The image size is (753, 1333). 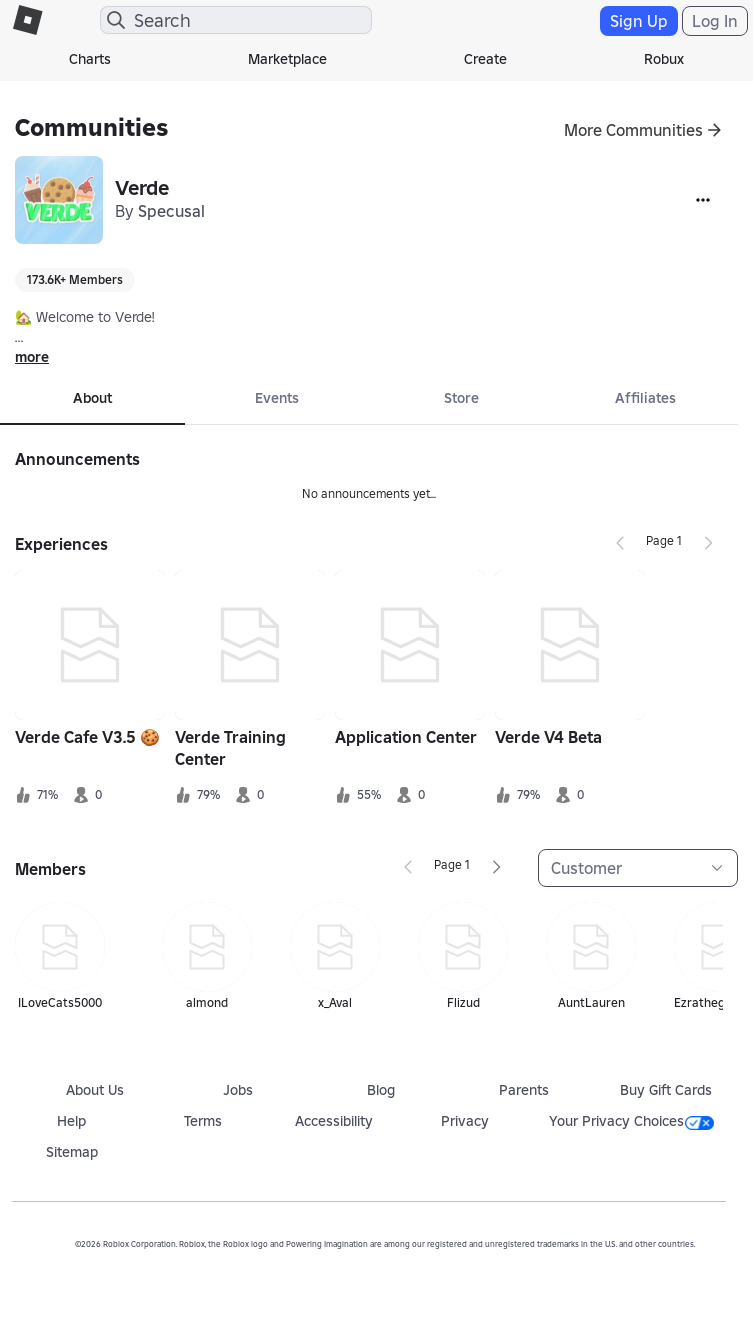 I want to click on Terms, so click(x=203, y=1121).